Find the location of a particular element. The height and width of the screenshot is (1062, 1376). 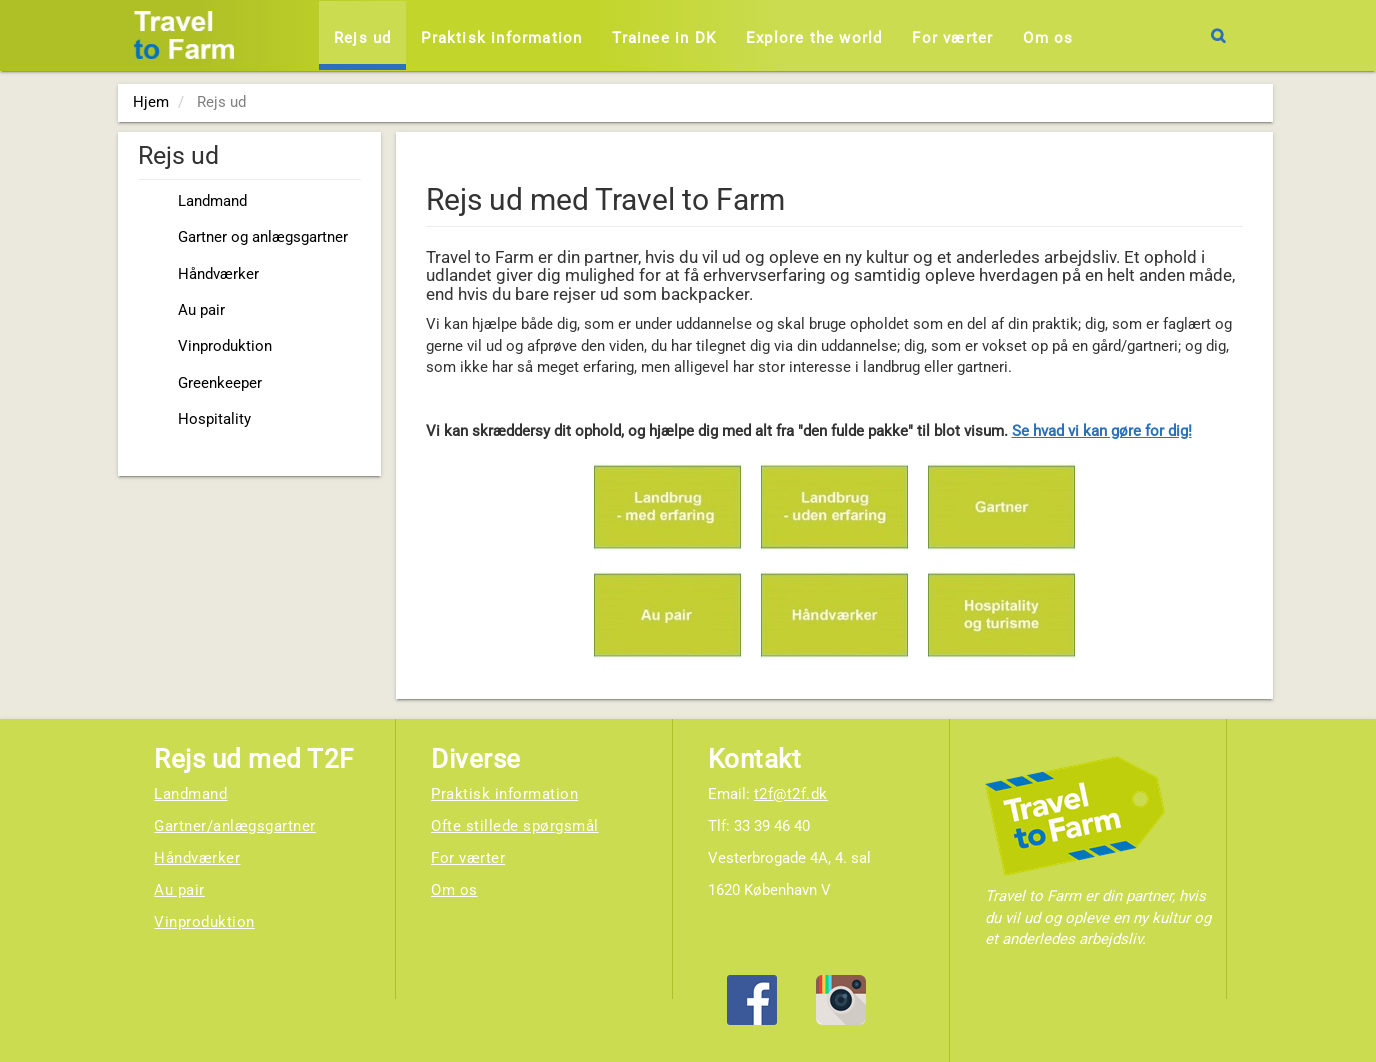

For værter is located at coordinates (952, 38).